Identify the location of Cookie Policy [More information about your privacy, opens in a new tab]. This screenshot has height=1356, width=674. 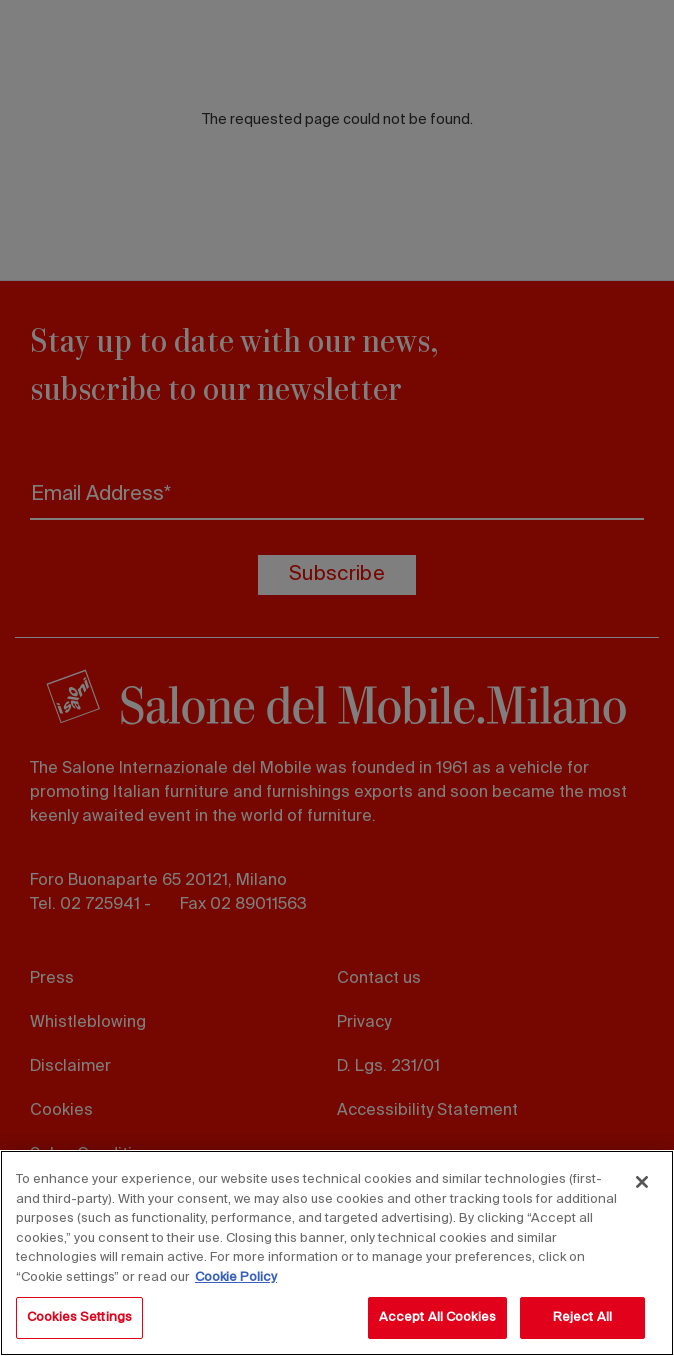
(236, 1277).